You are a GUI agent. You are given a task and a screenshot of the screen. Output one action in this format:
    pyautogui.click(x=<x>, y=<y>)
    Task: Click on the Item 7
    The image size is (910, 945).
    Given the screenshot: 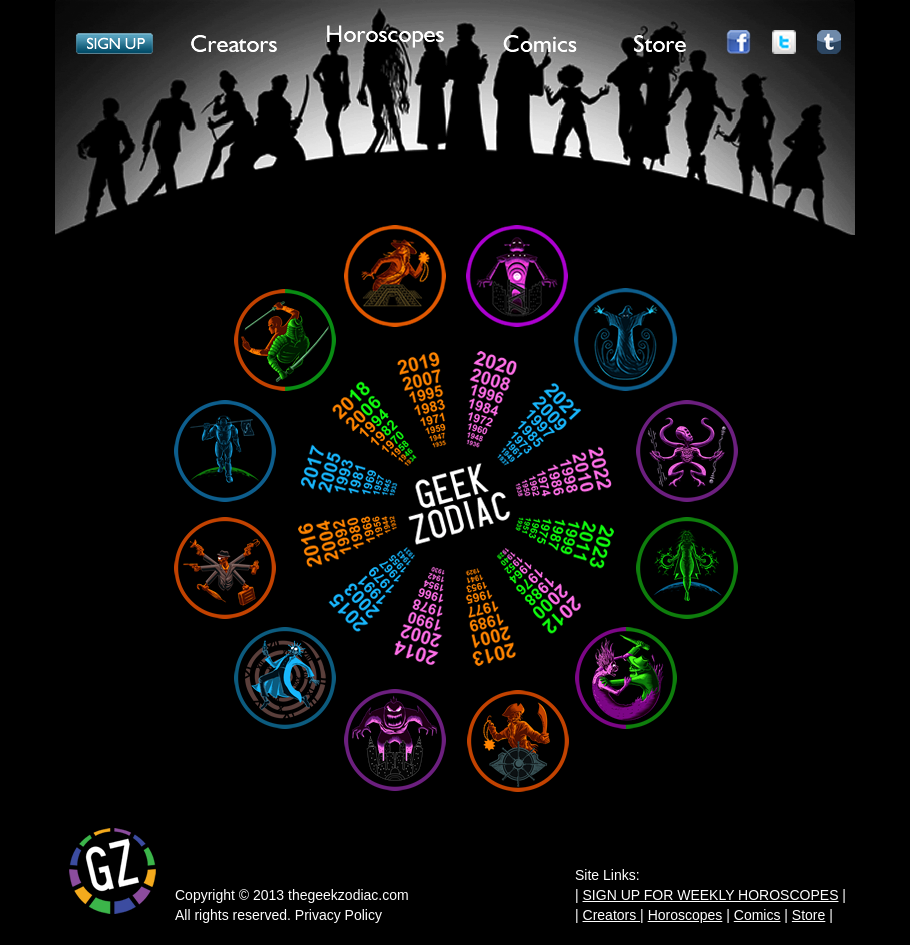 What is the action you would take?
    pyautogui.click(x=784, y=47)
    